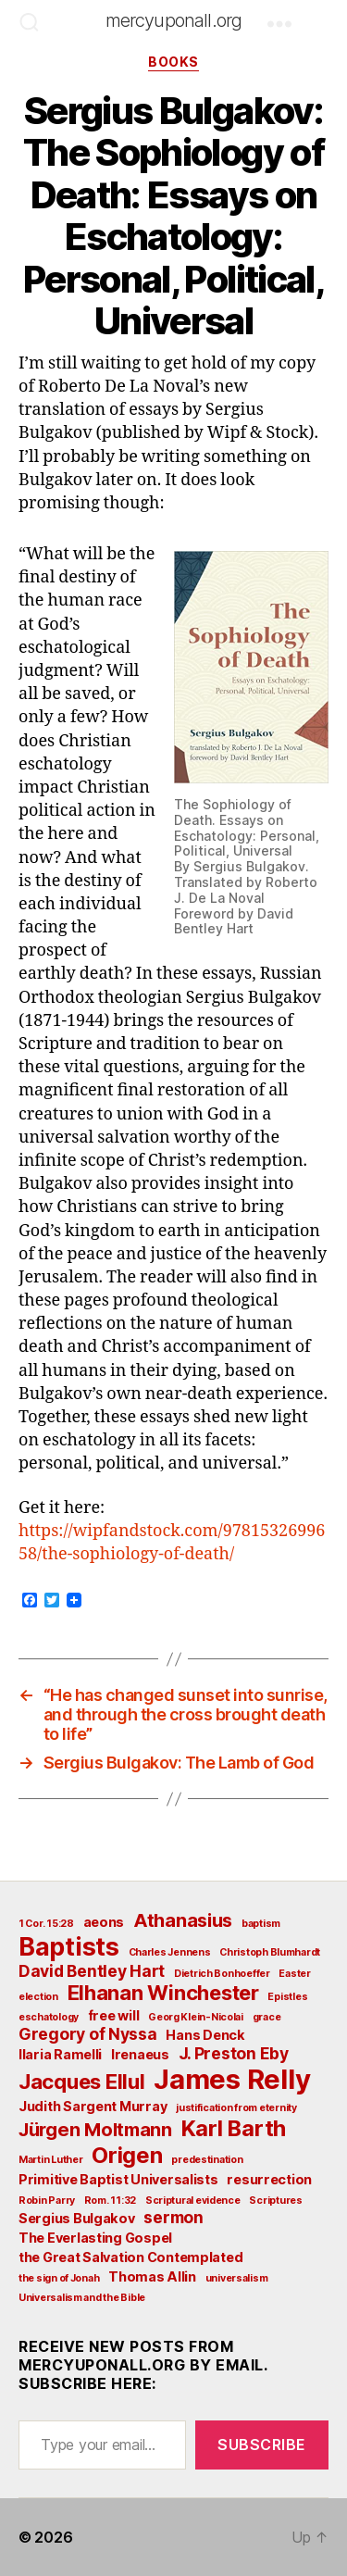 This screenshot has width=347, height=2576. Describe the element at coordinates (173, 61) in the screenshot. I see `Books` at that location.